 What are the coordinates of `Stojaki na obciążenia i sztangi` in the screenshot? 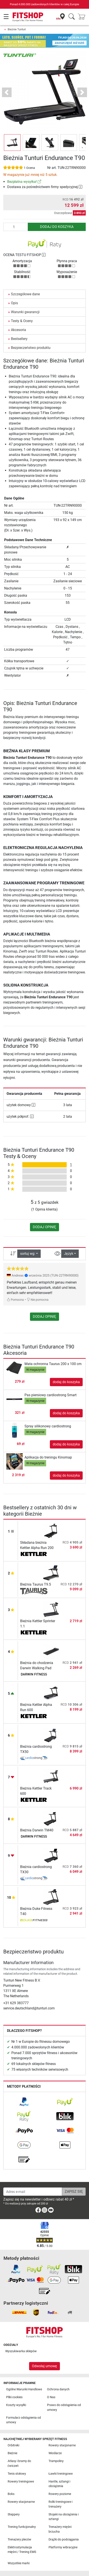 It's located at (64, 2517).